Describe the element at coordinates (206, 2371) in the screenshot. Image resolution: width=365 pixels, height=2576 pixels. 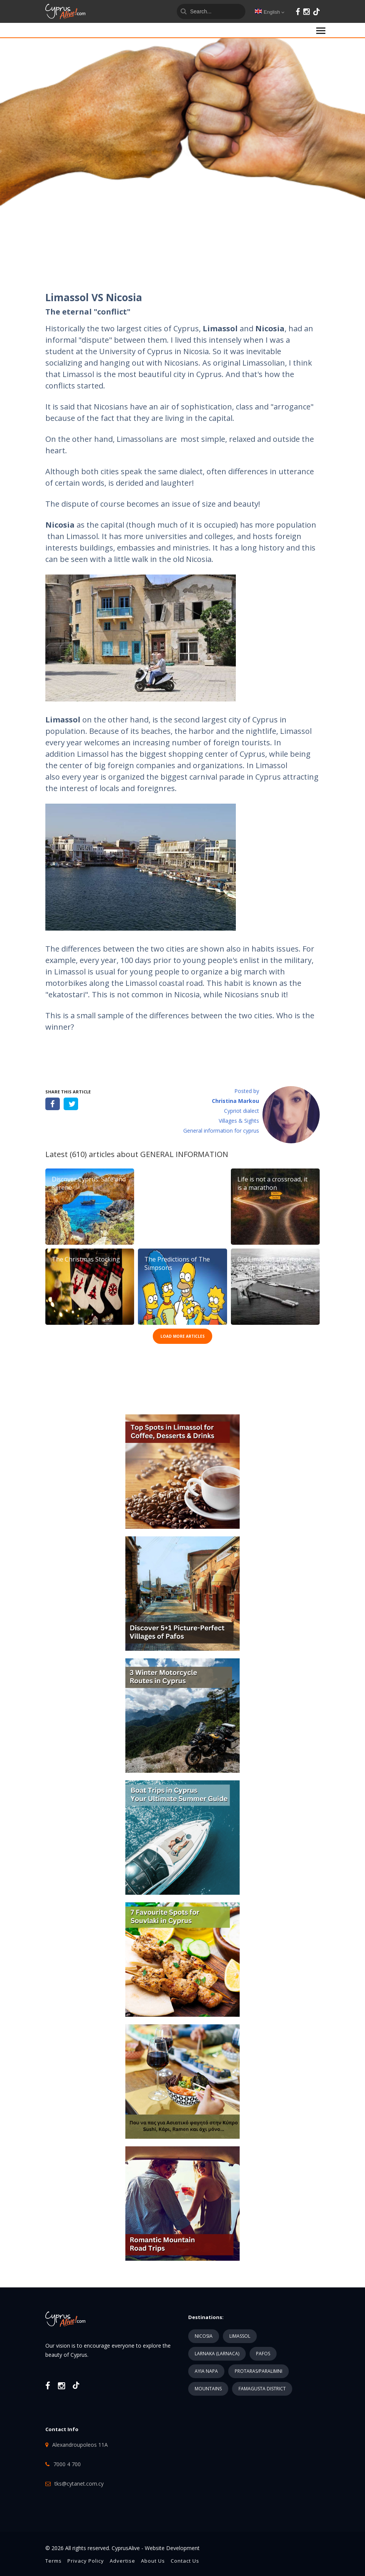
I see `AYIA NAPA` at that location.